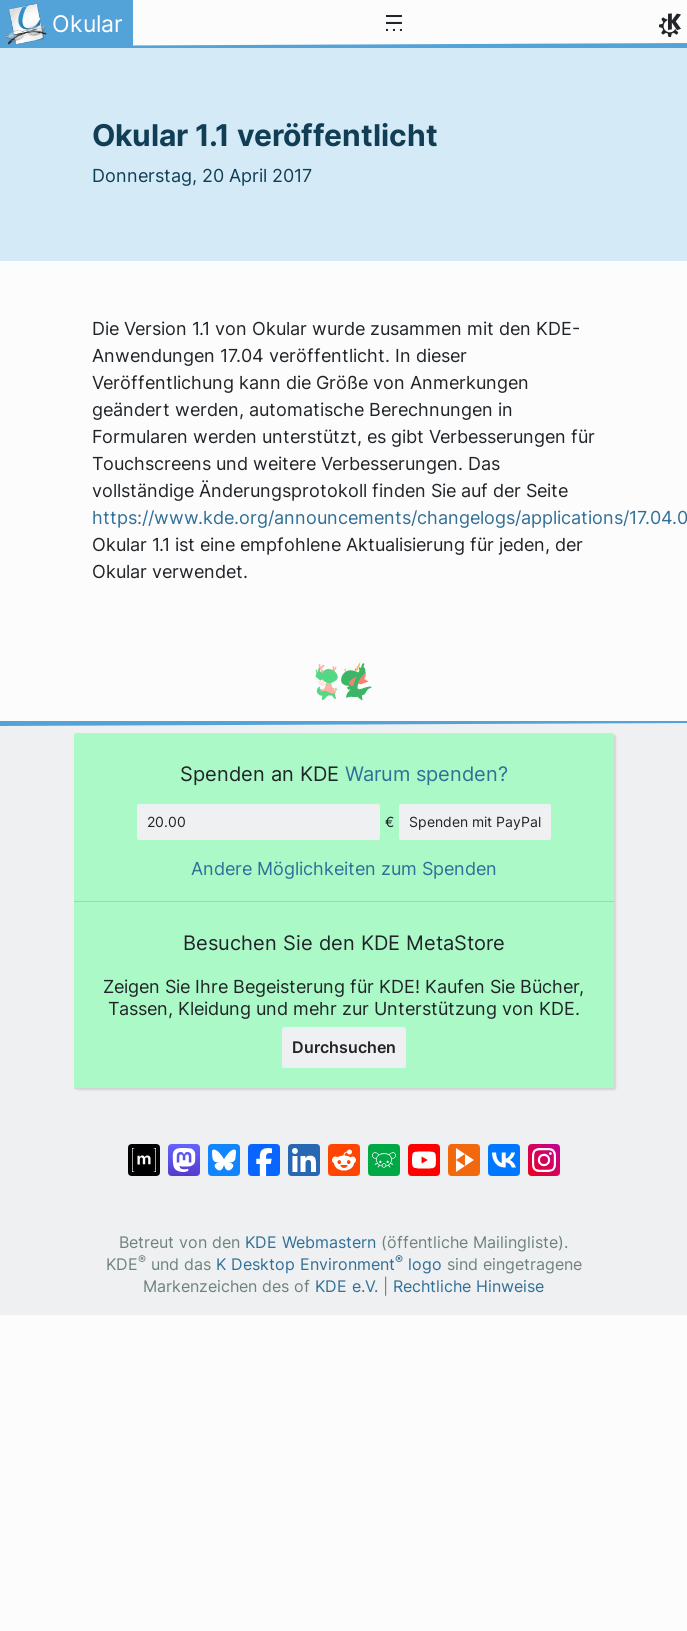 Image resolution: width=687 pixels, height=1631 pixels. I want to click on Rechtliche Hinweise, so click(468, 1286).